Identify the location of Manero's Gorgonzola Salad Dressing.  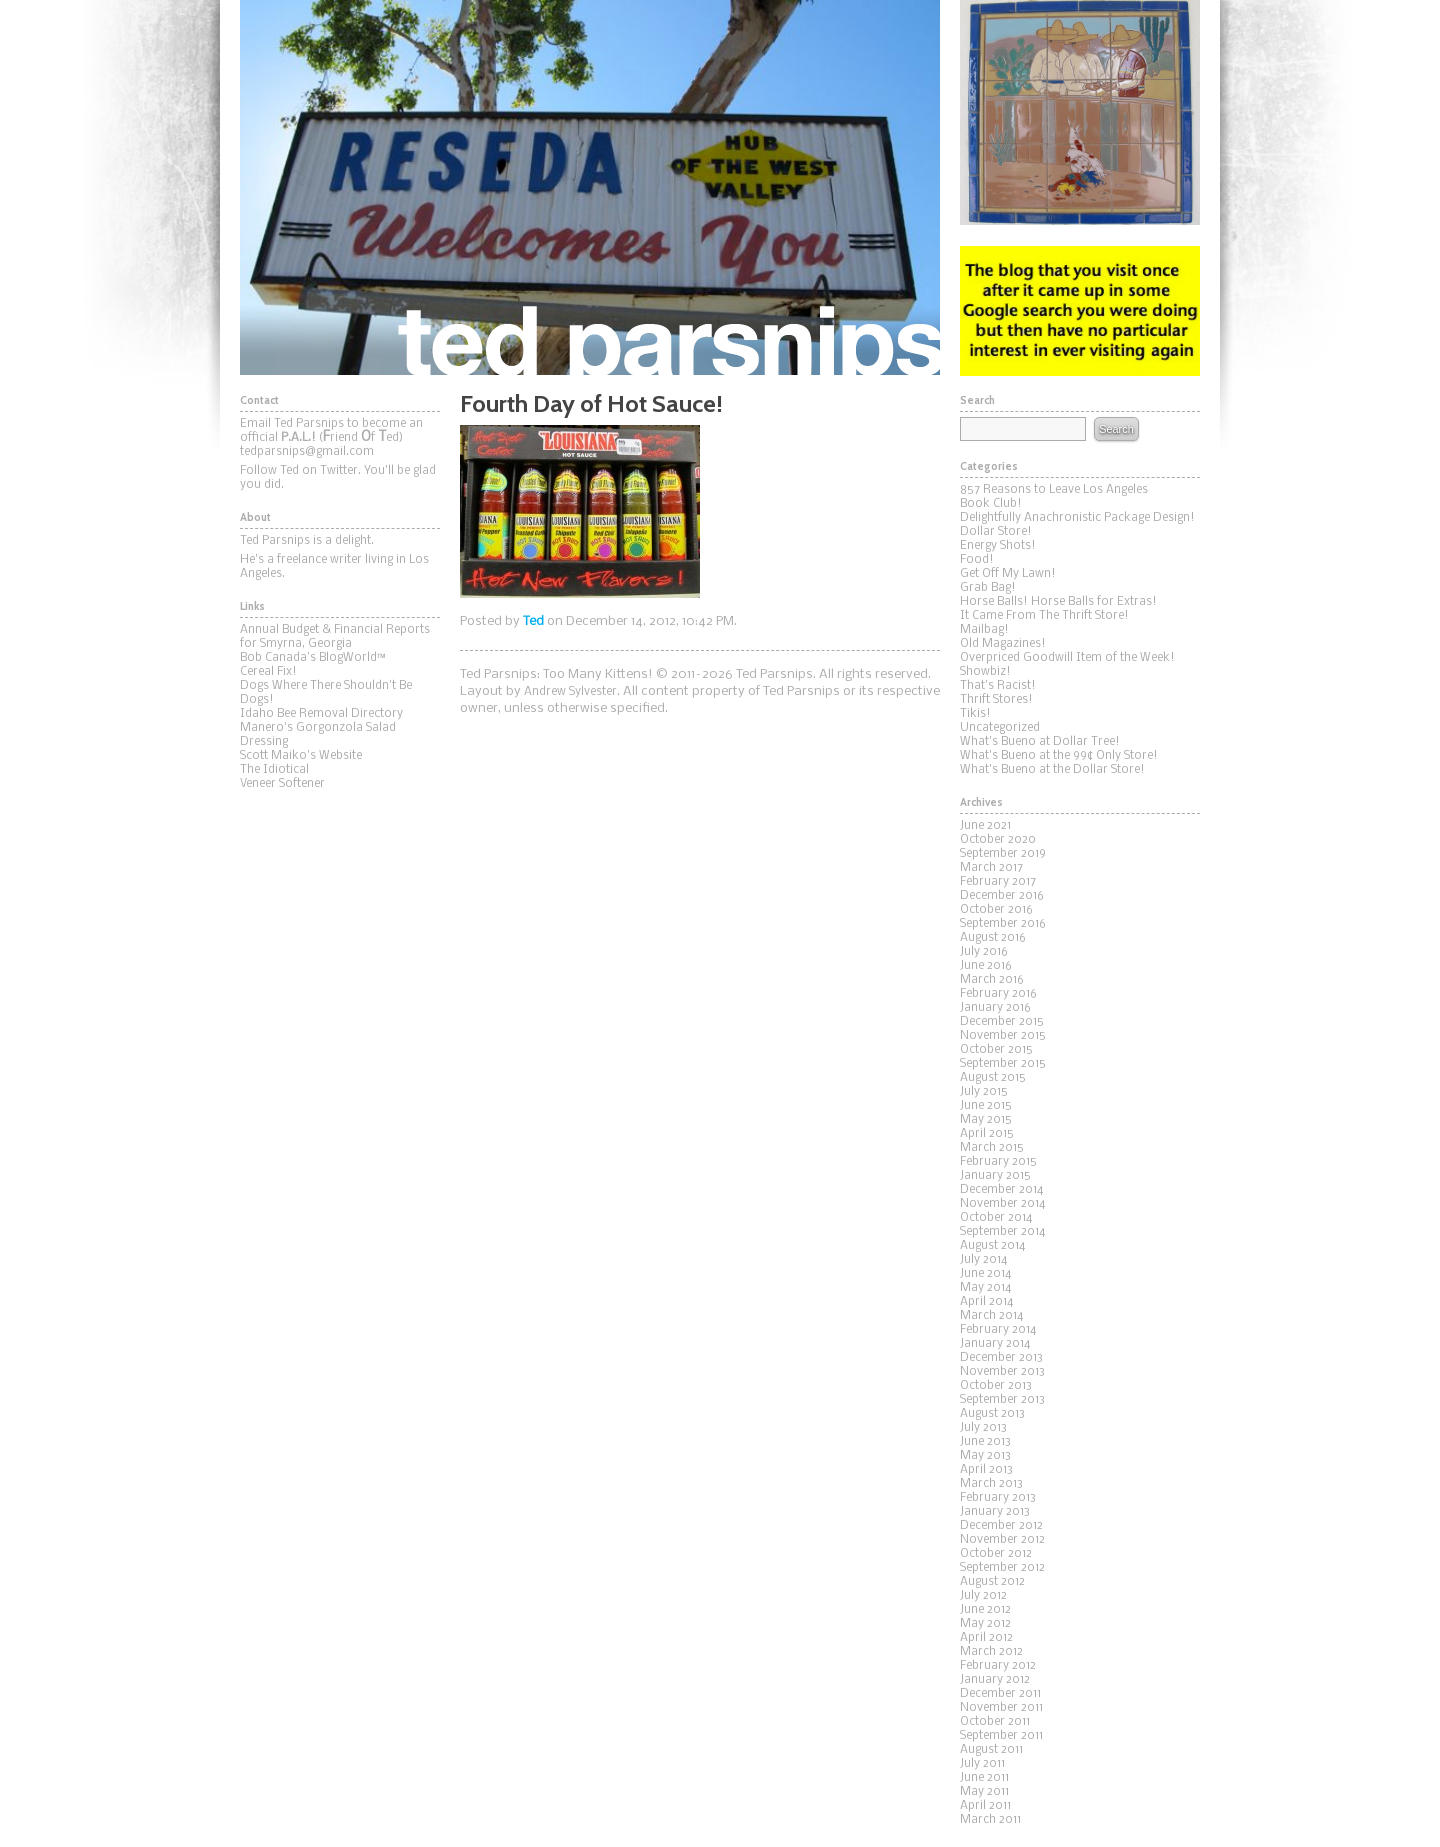
(318, 735).